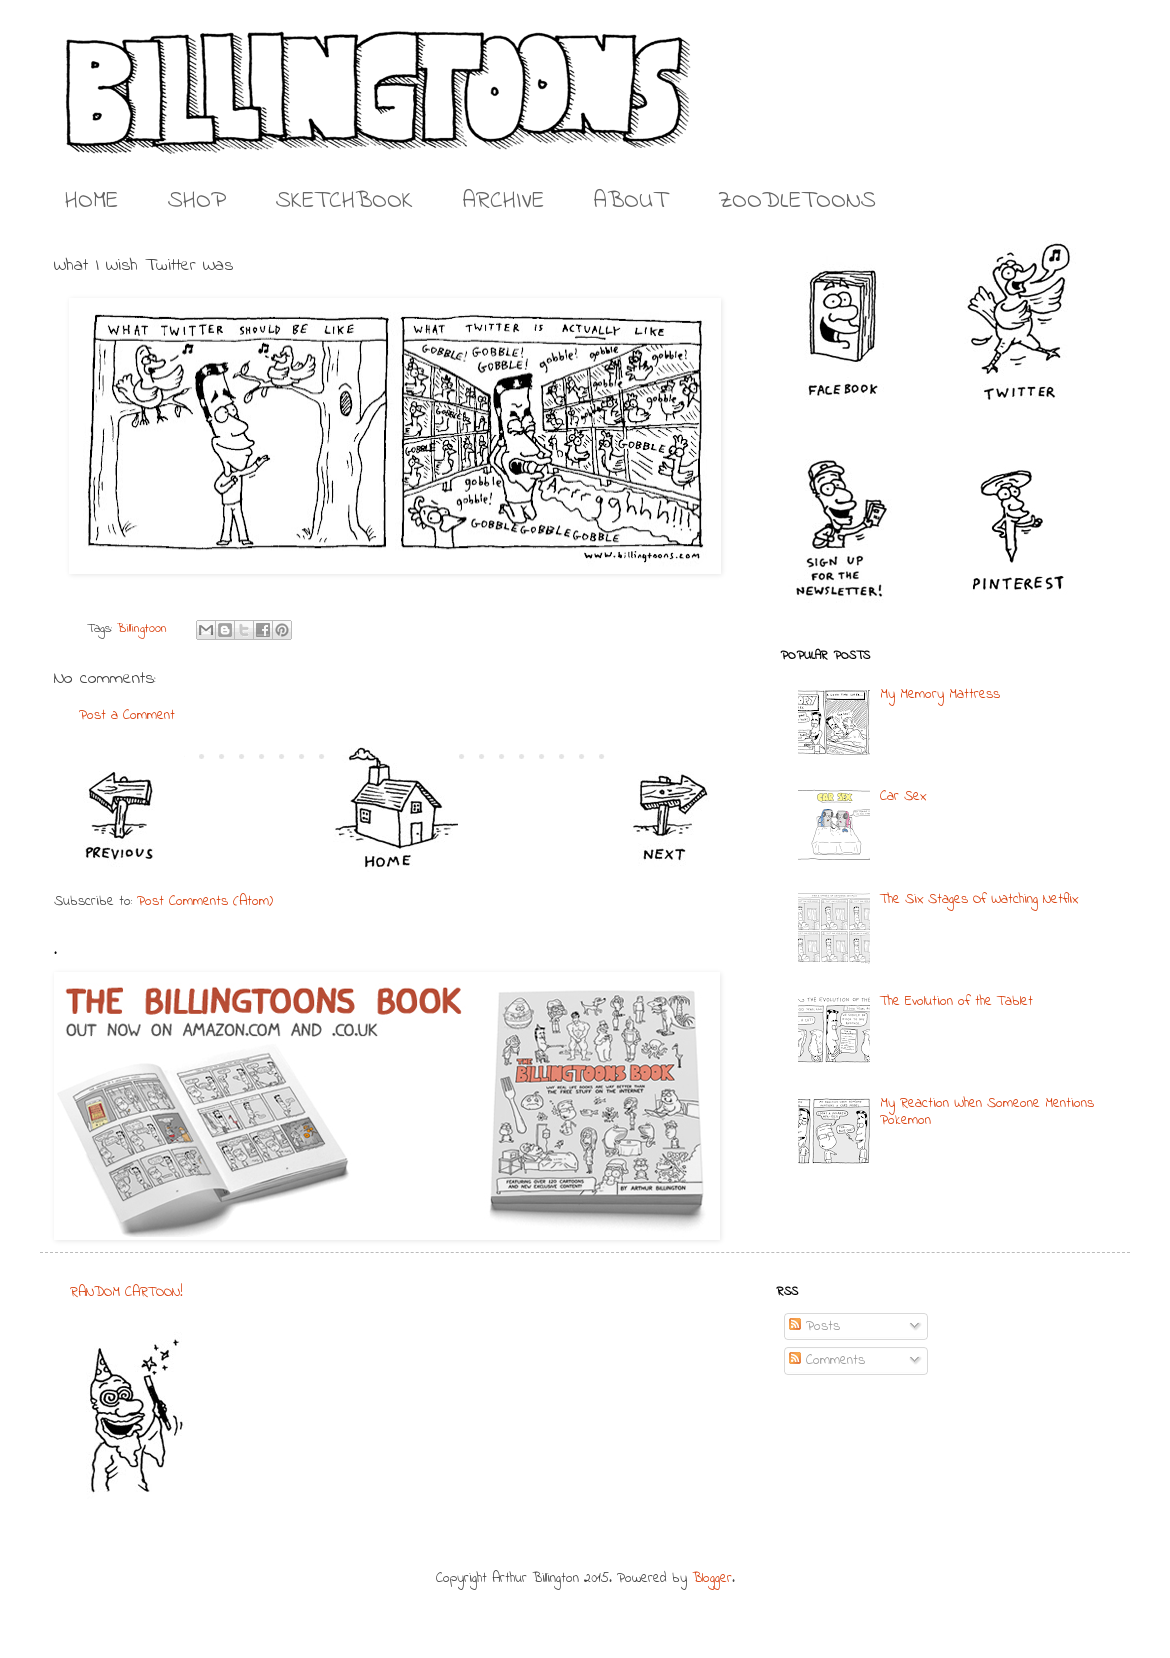 This screenshot has width=1170, height=1658. What do you see at coordinates (127, 715) in the screenshot?
I see `Post a Comment` at bounding box center [127, 715].